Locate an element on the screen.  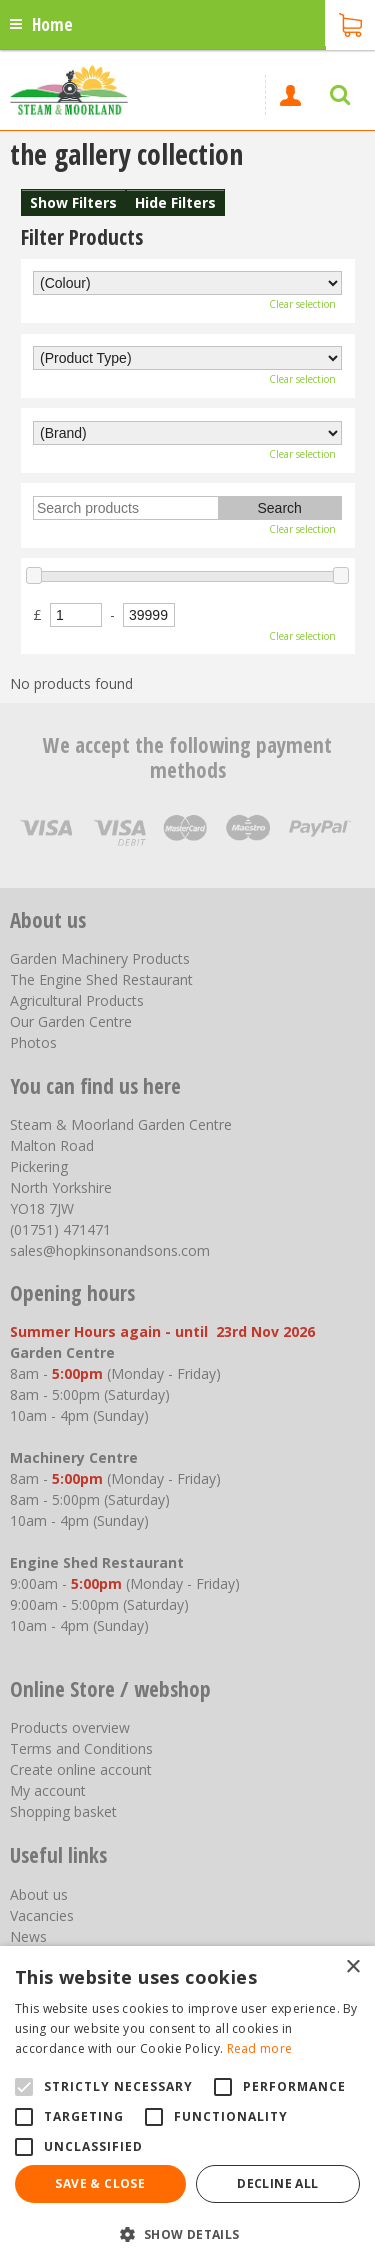
Read more [Read more, opens a new window] is located at coordinates (260, 2048).